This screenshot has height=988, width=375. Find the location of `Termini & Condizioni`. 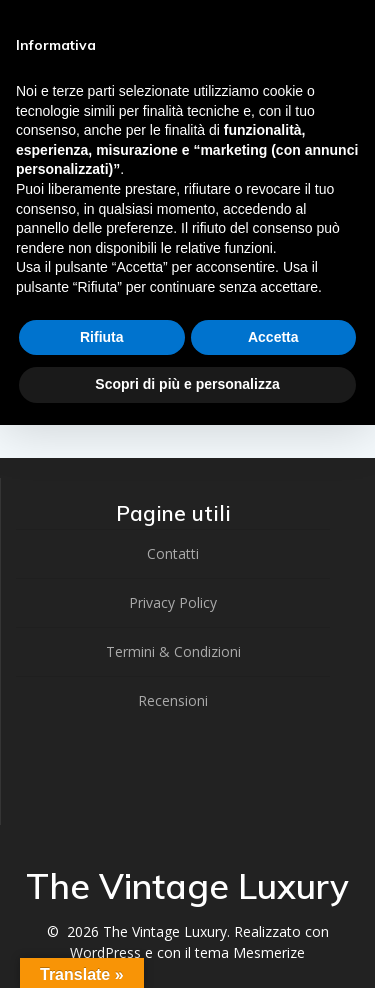

Termini & Condizioni is located at coordinates (173, 651).